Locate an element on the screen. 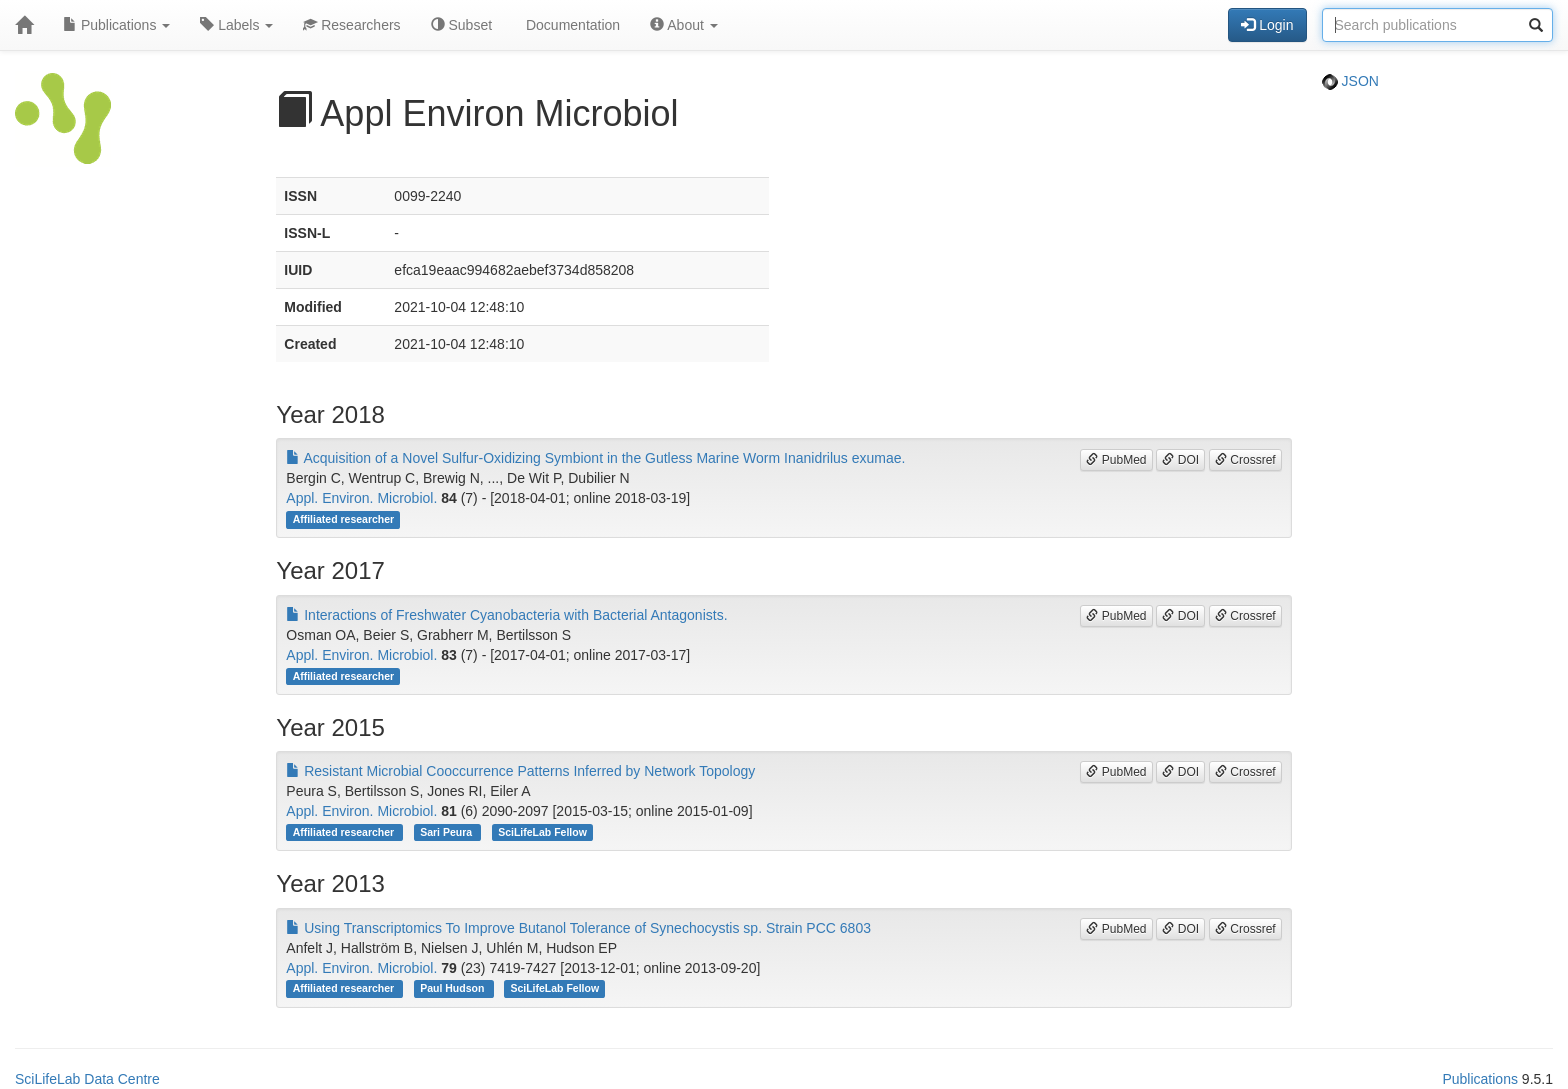  About is located at coordinates (684, 25).